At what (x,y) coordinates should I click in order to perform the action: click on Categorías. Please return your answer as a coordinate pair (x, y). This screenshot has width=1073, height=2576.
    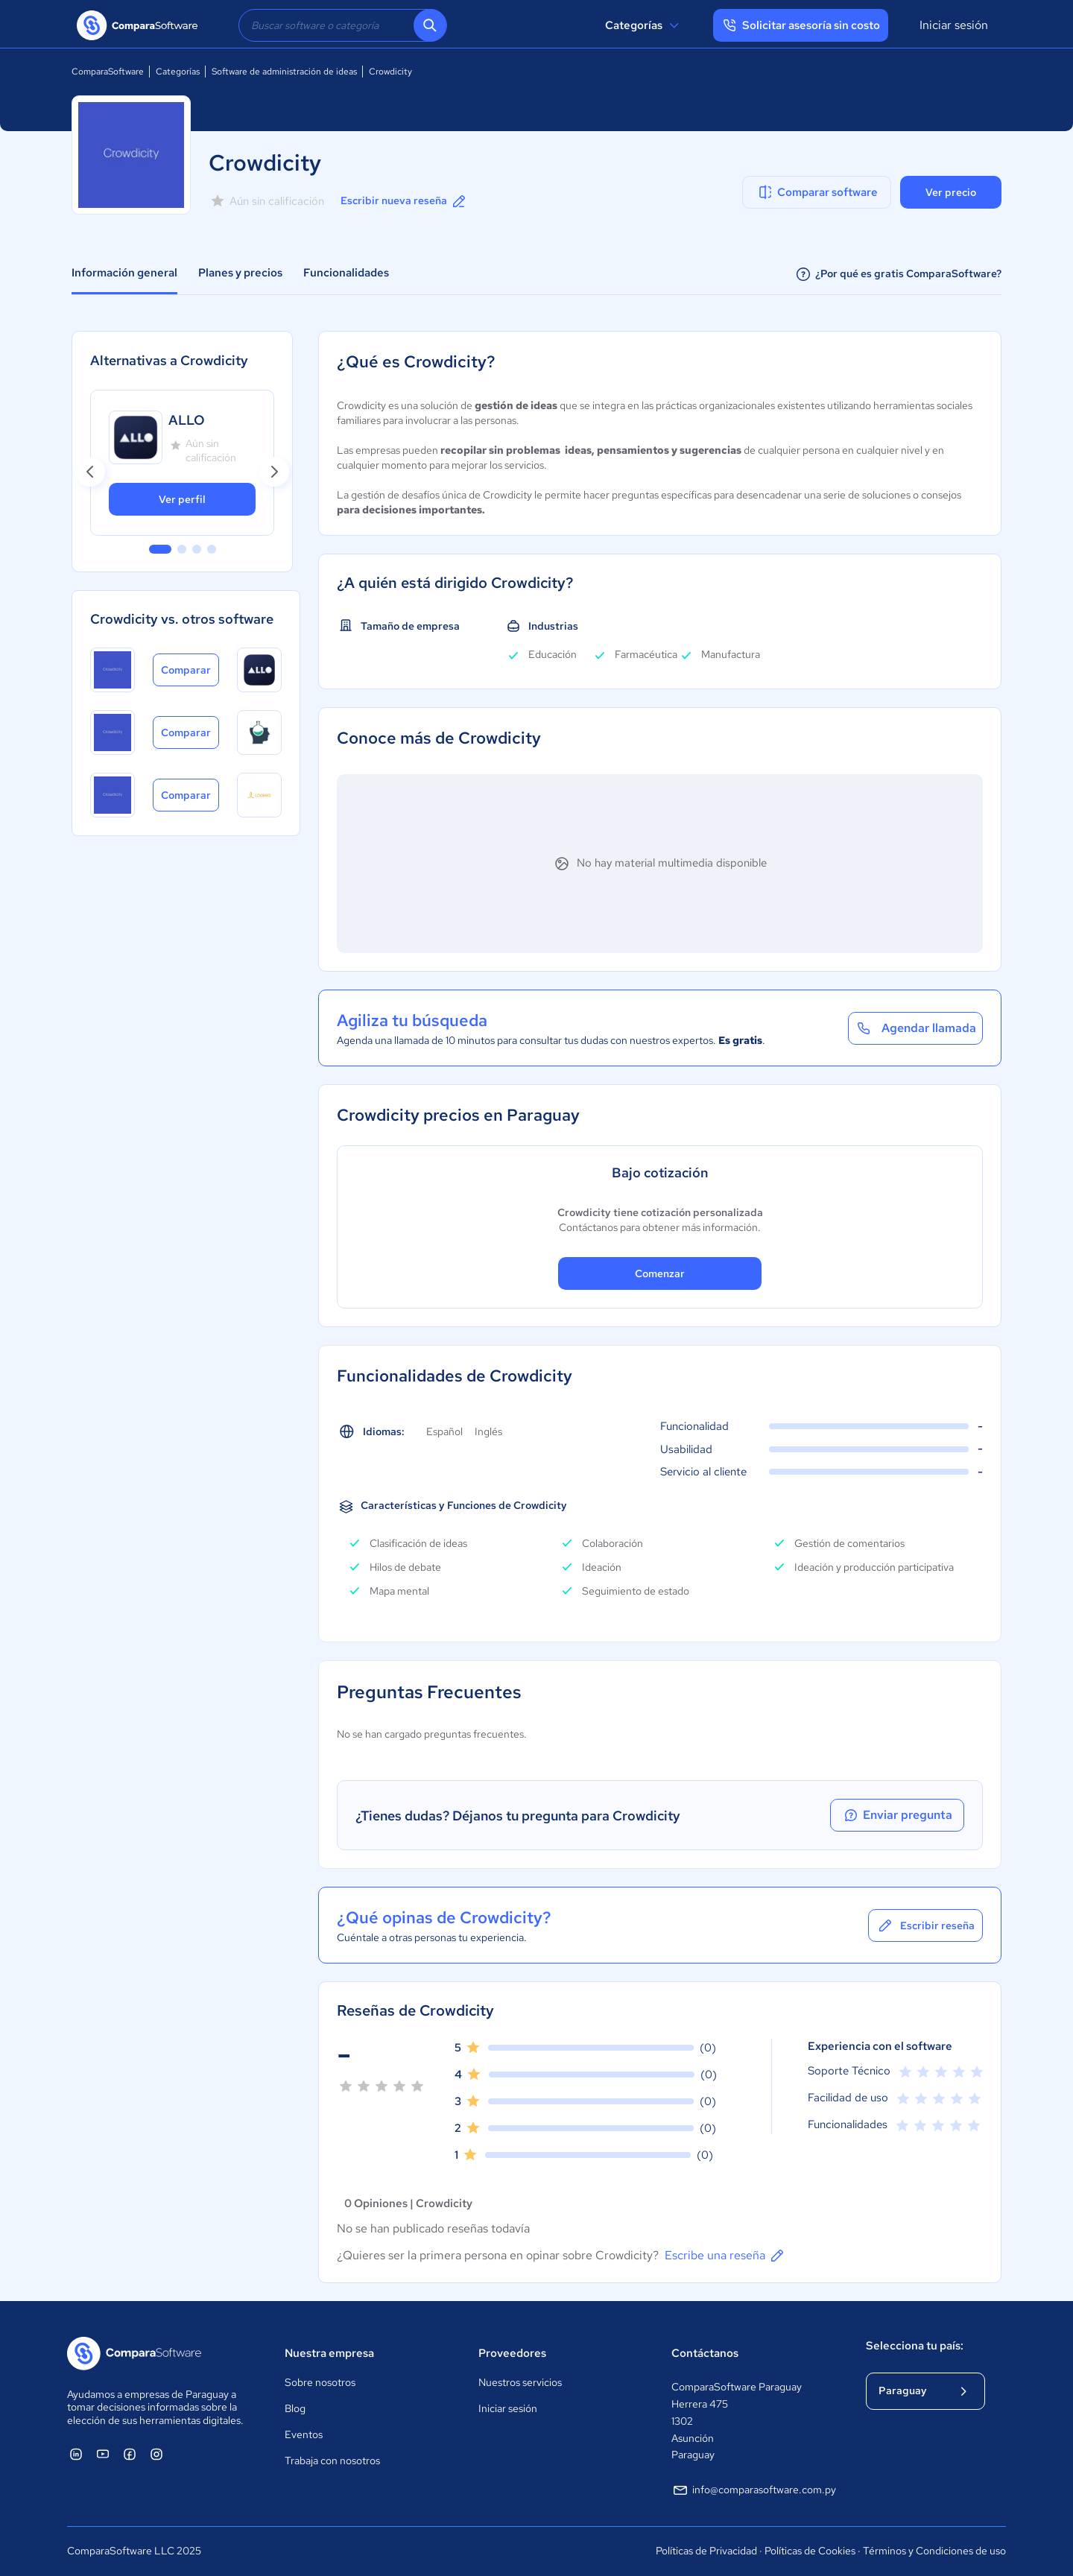
    Looking at the image, I should click on (644, 25).